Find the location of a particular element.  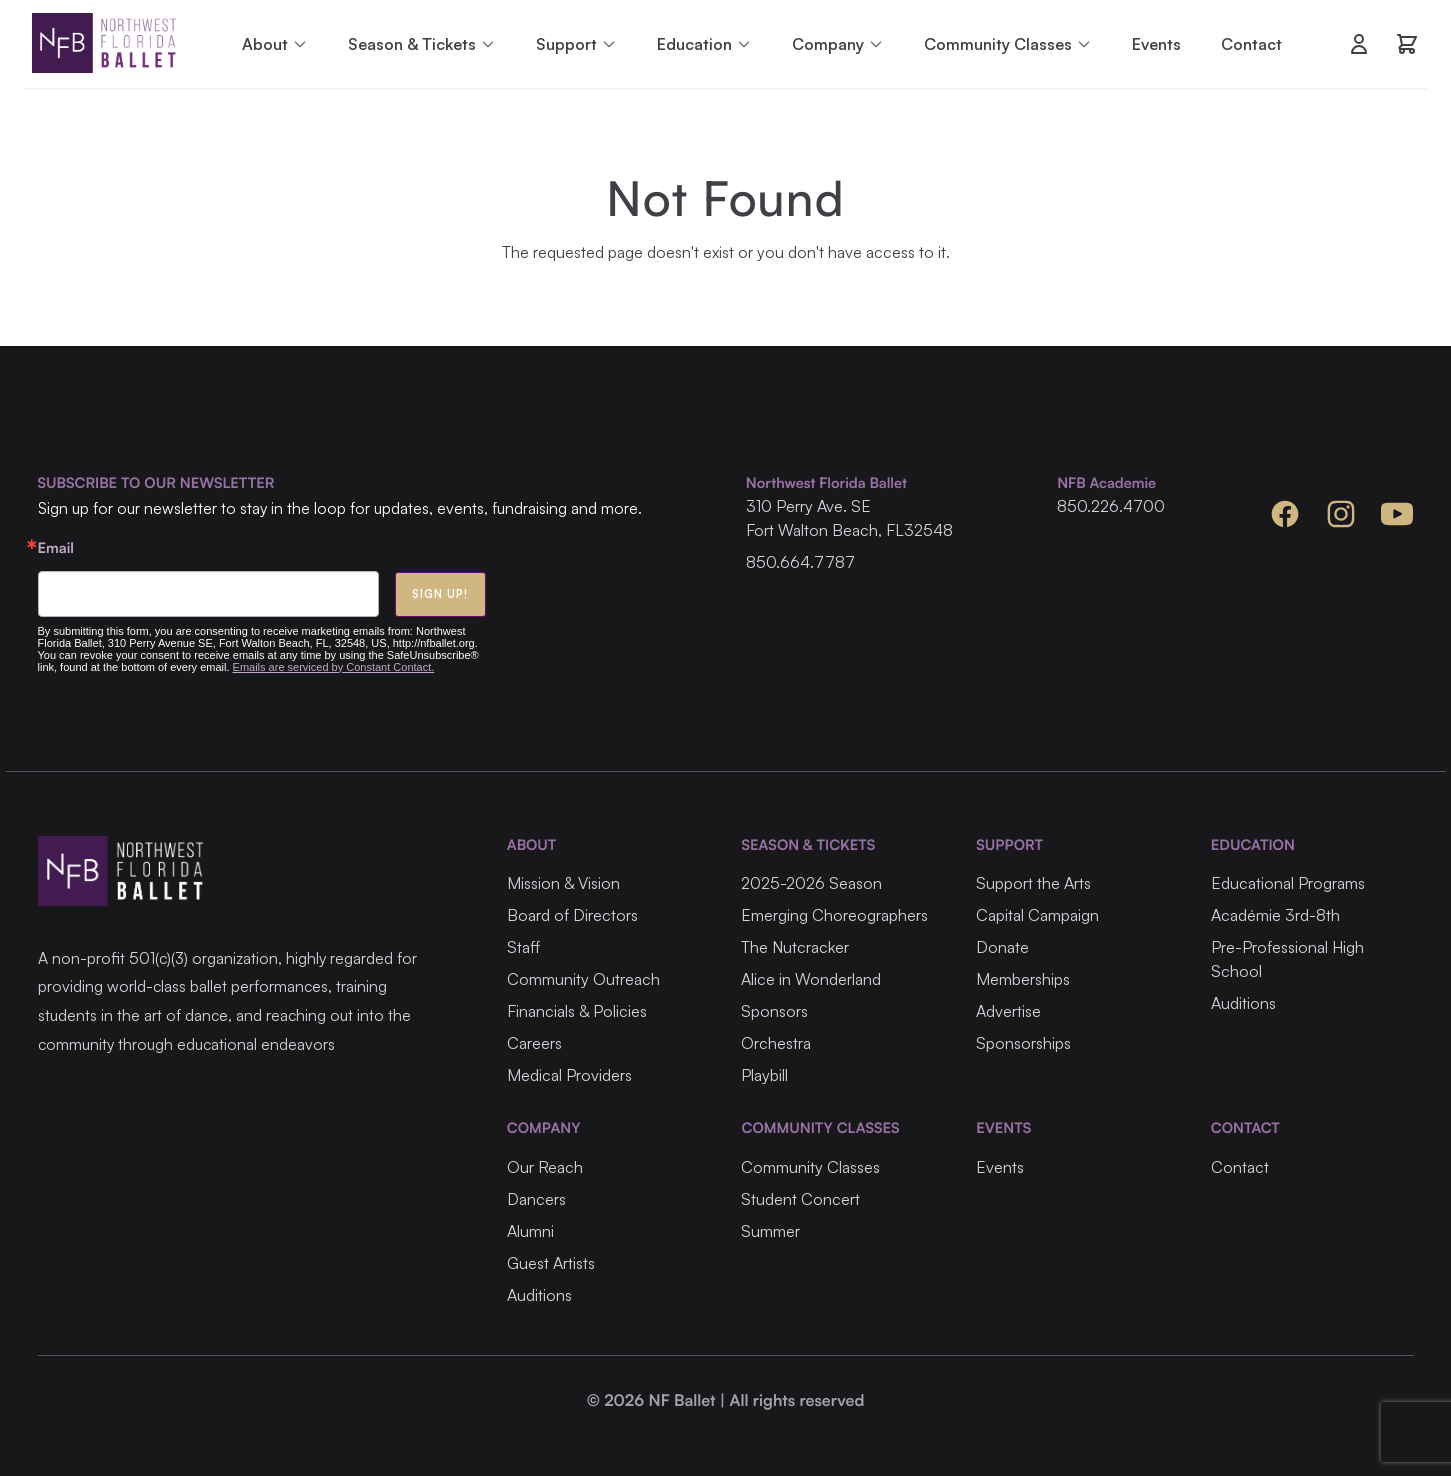

Staff is located at coordinates (523, 947).